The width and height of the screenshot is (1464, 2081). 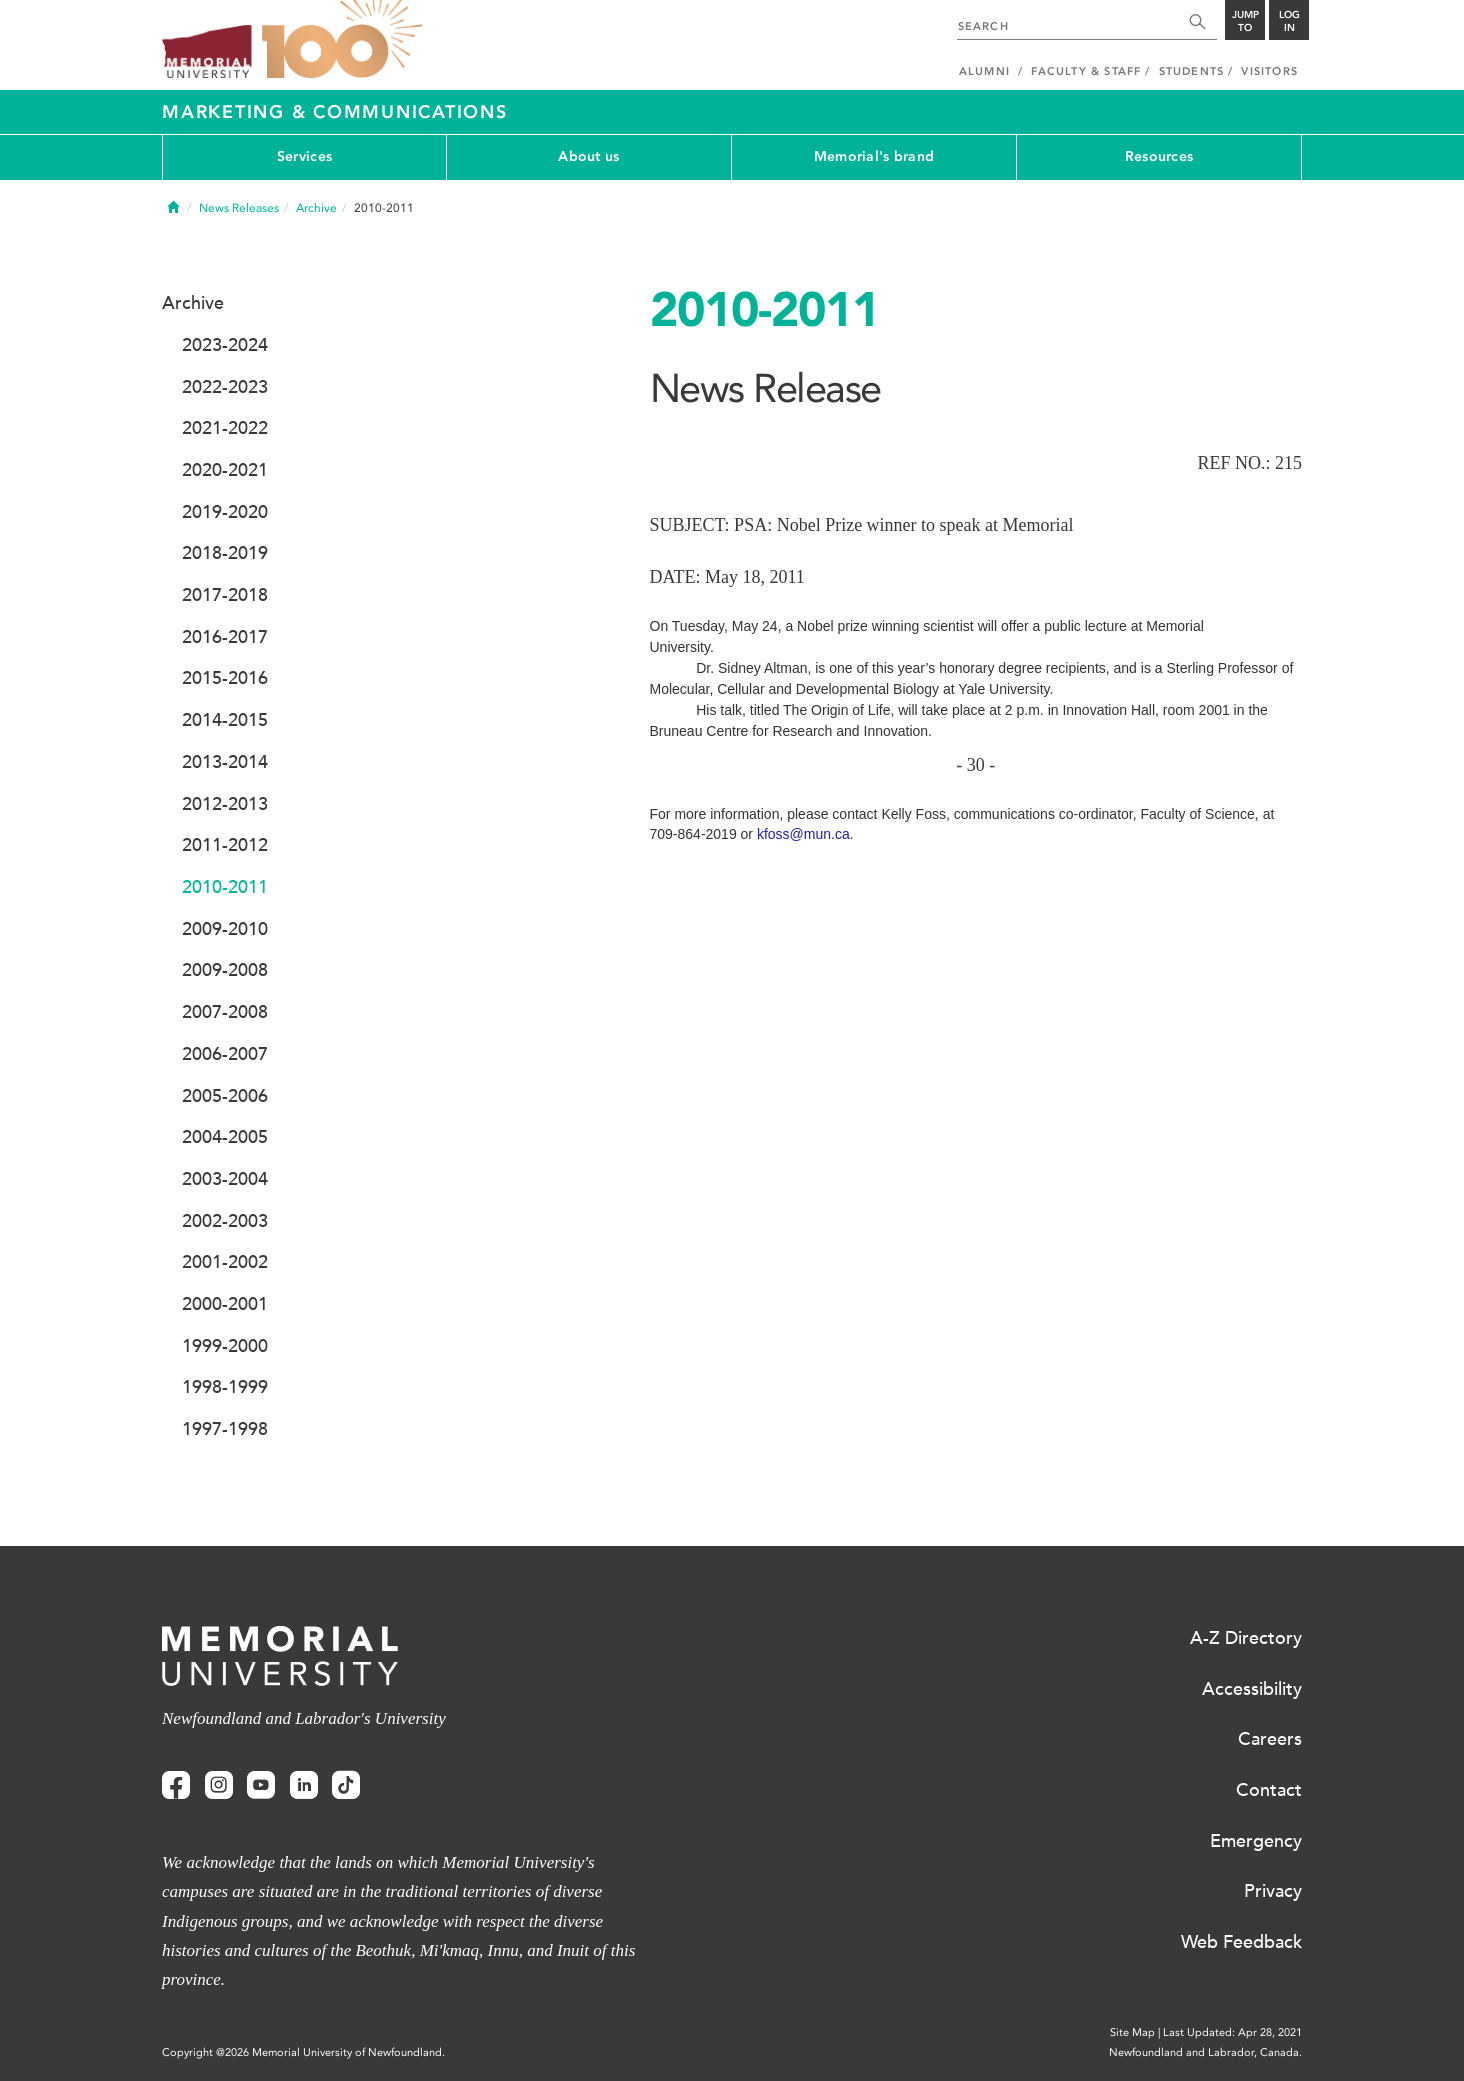 What do you see at coordinates (225, 929) in the screenshot?
I see `2009-2010` at bounding box center [225, 929].